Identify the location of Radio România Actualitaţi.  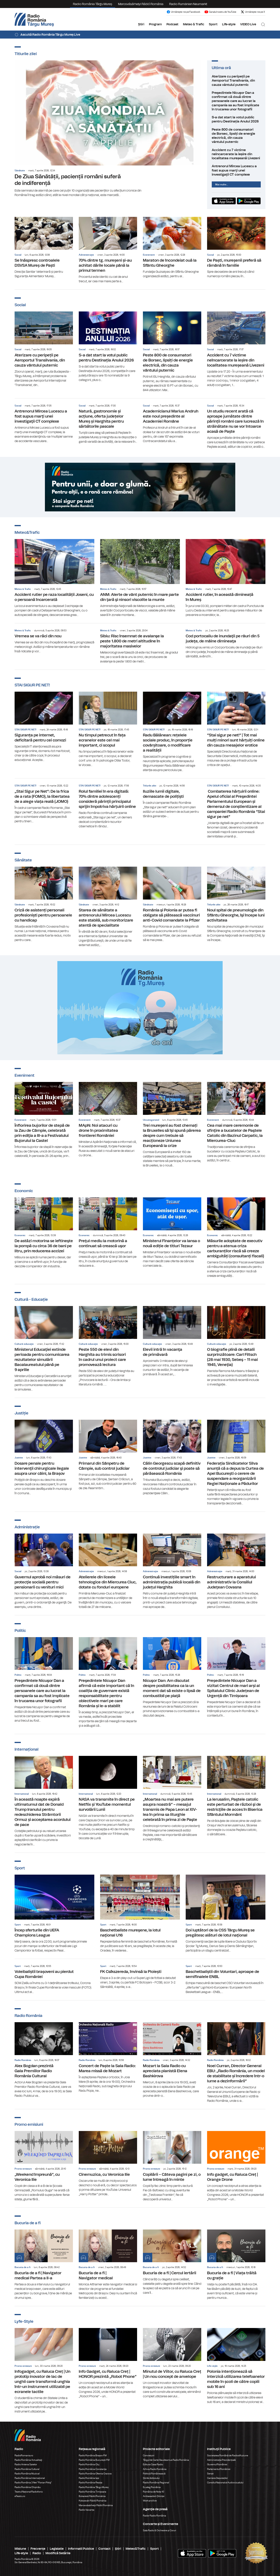
(28, 2460).